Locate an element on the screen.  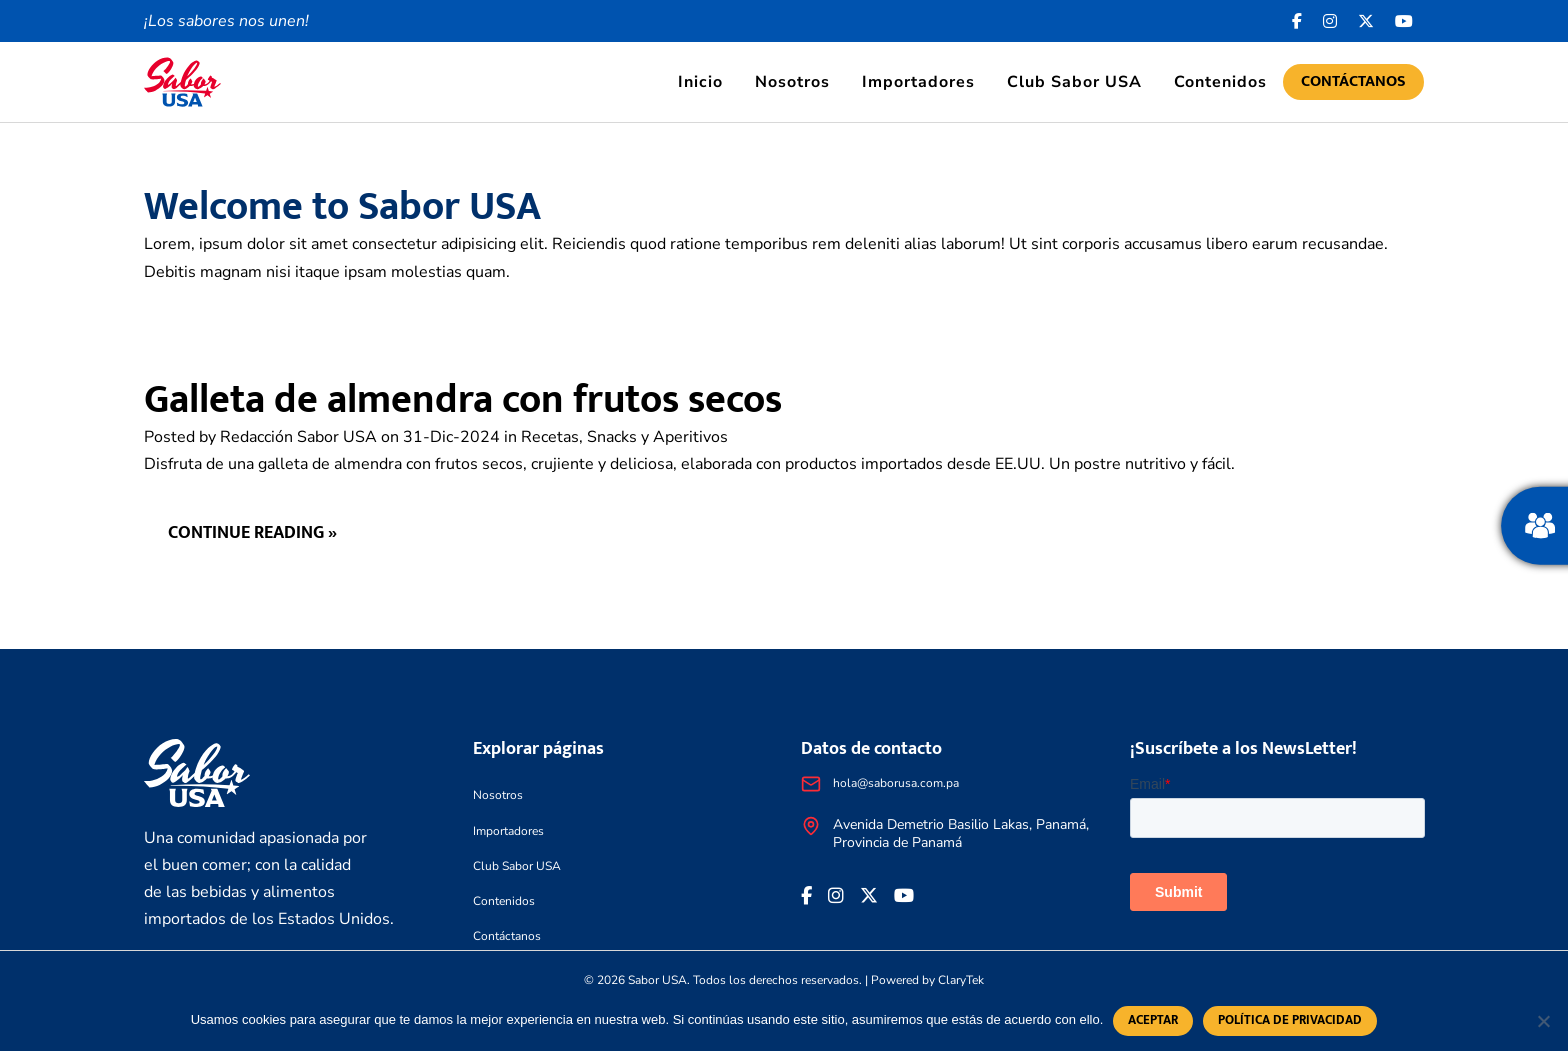
Snacks y Aperitivos is located at coordinates (657, 437).